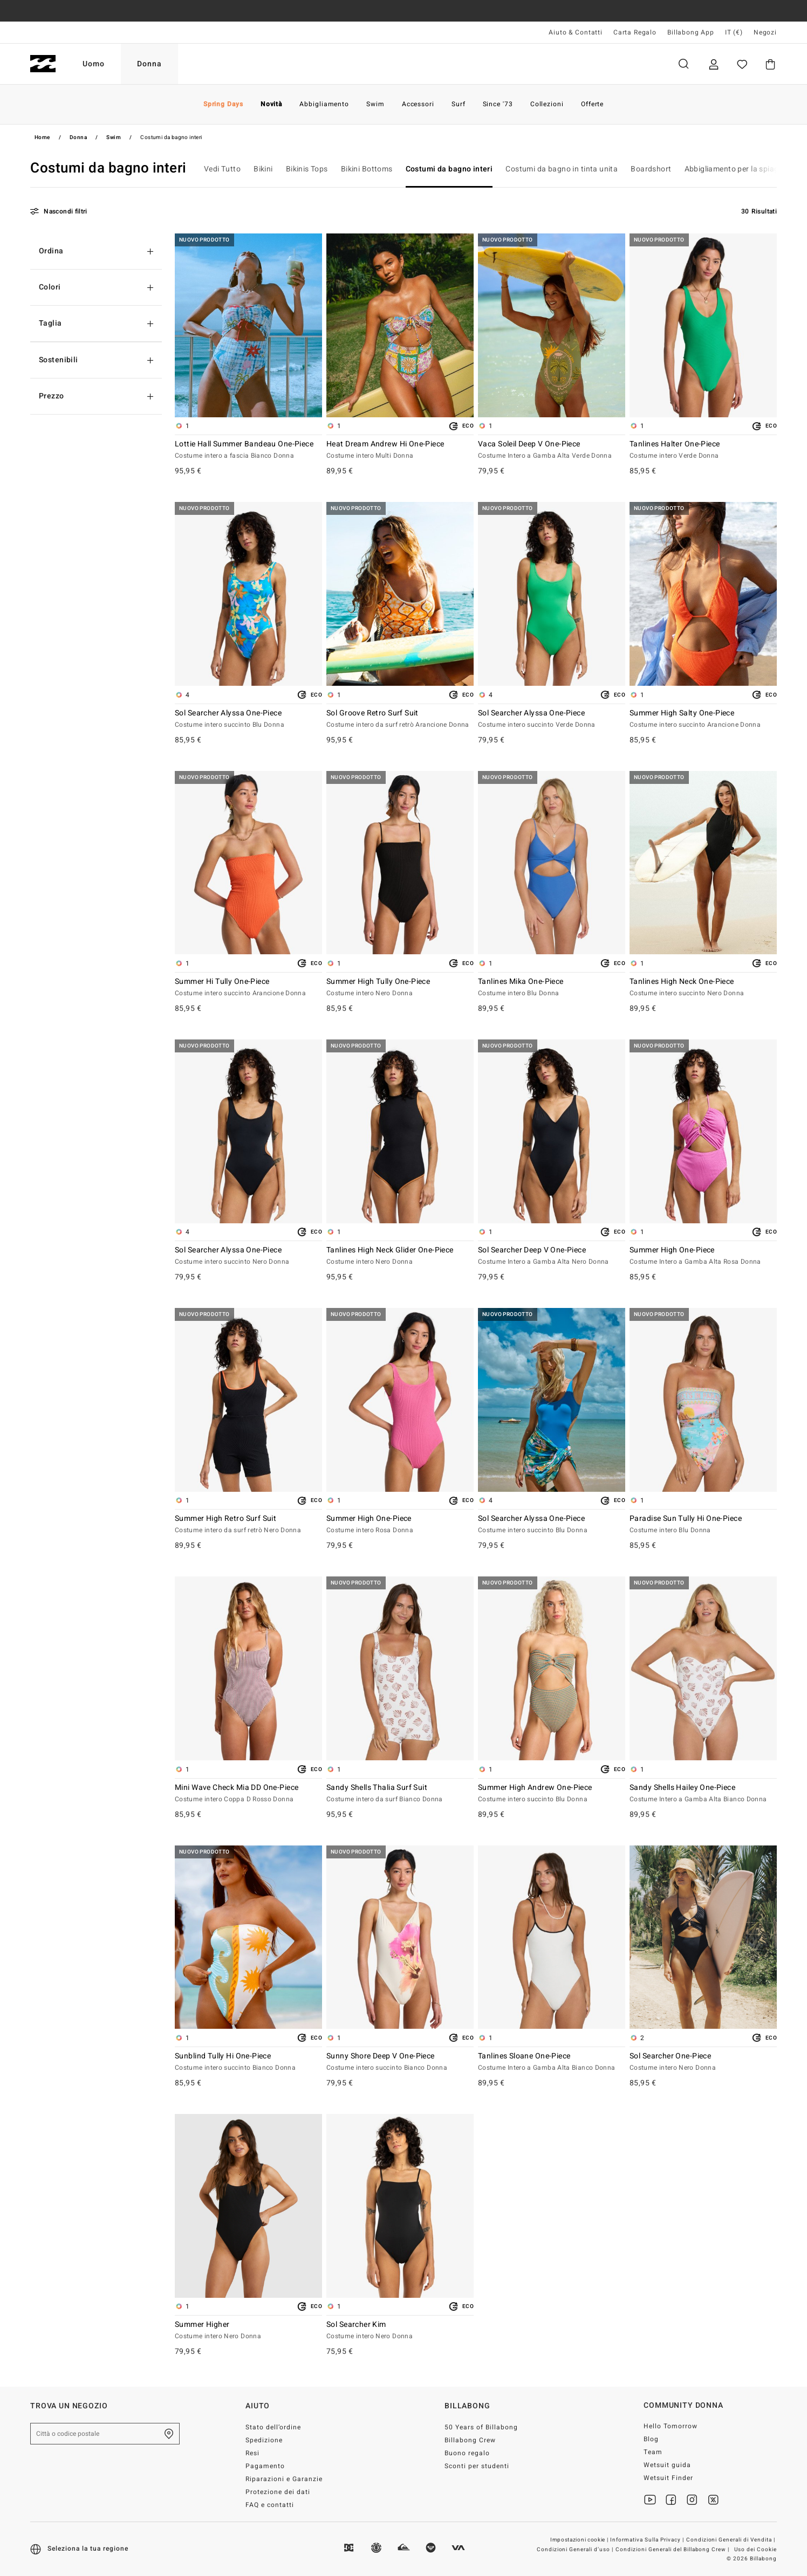  I want to click on Summer Hi Tully One-Piece, so click(248, 988).